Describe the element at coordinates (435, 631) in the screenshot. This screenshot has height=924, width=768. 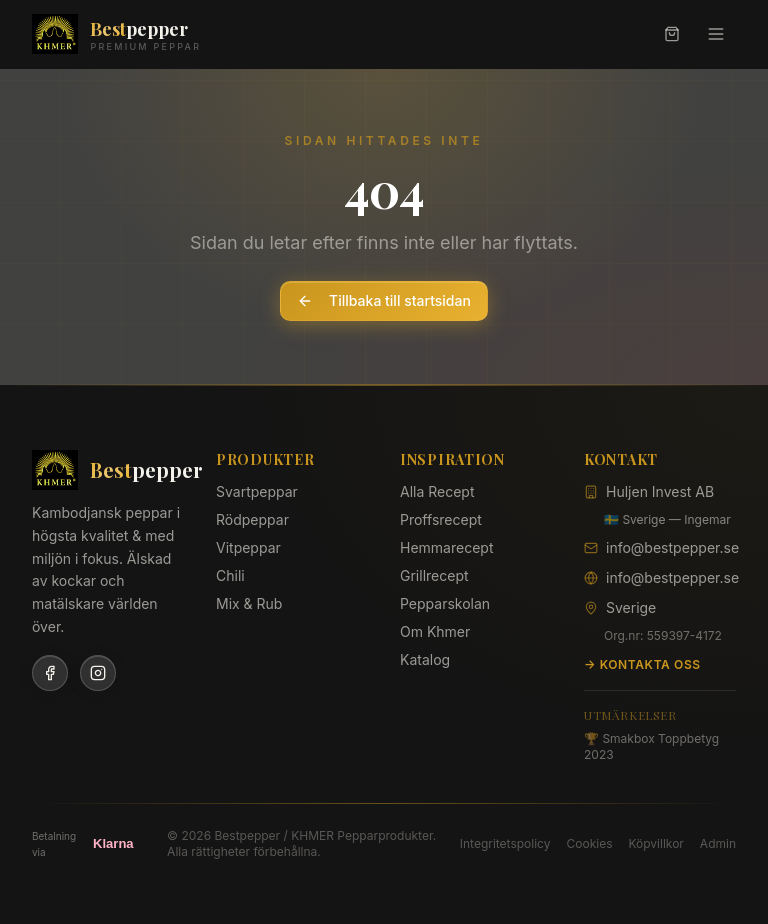
I see `Om Khmer` at that location.